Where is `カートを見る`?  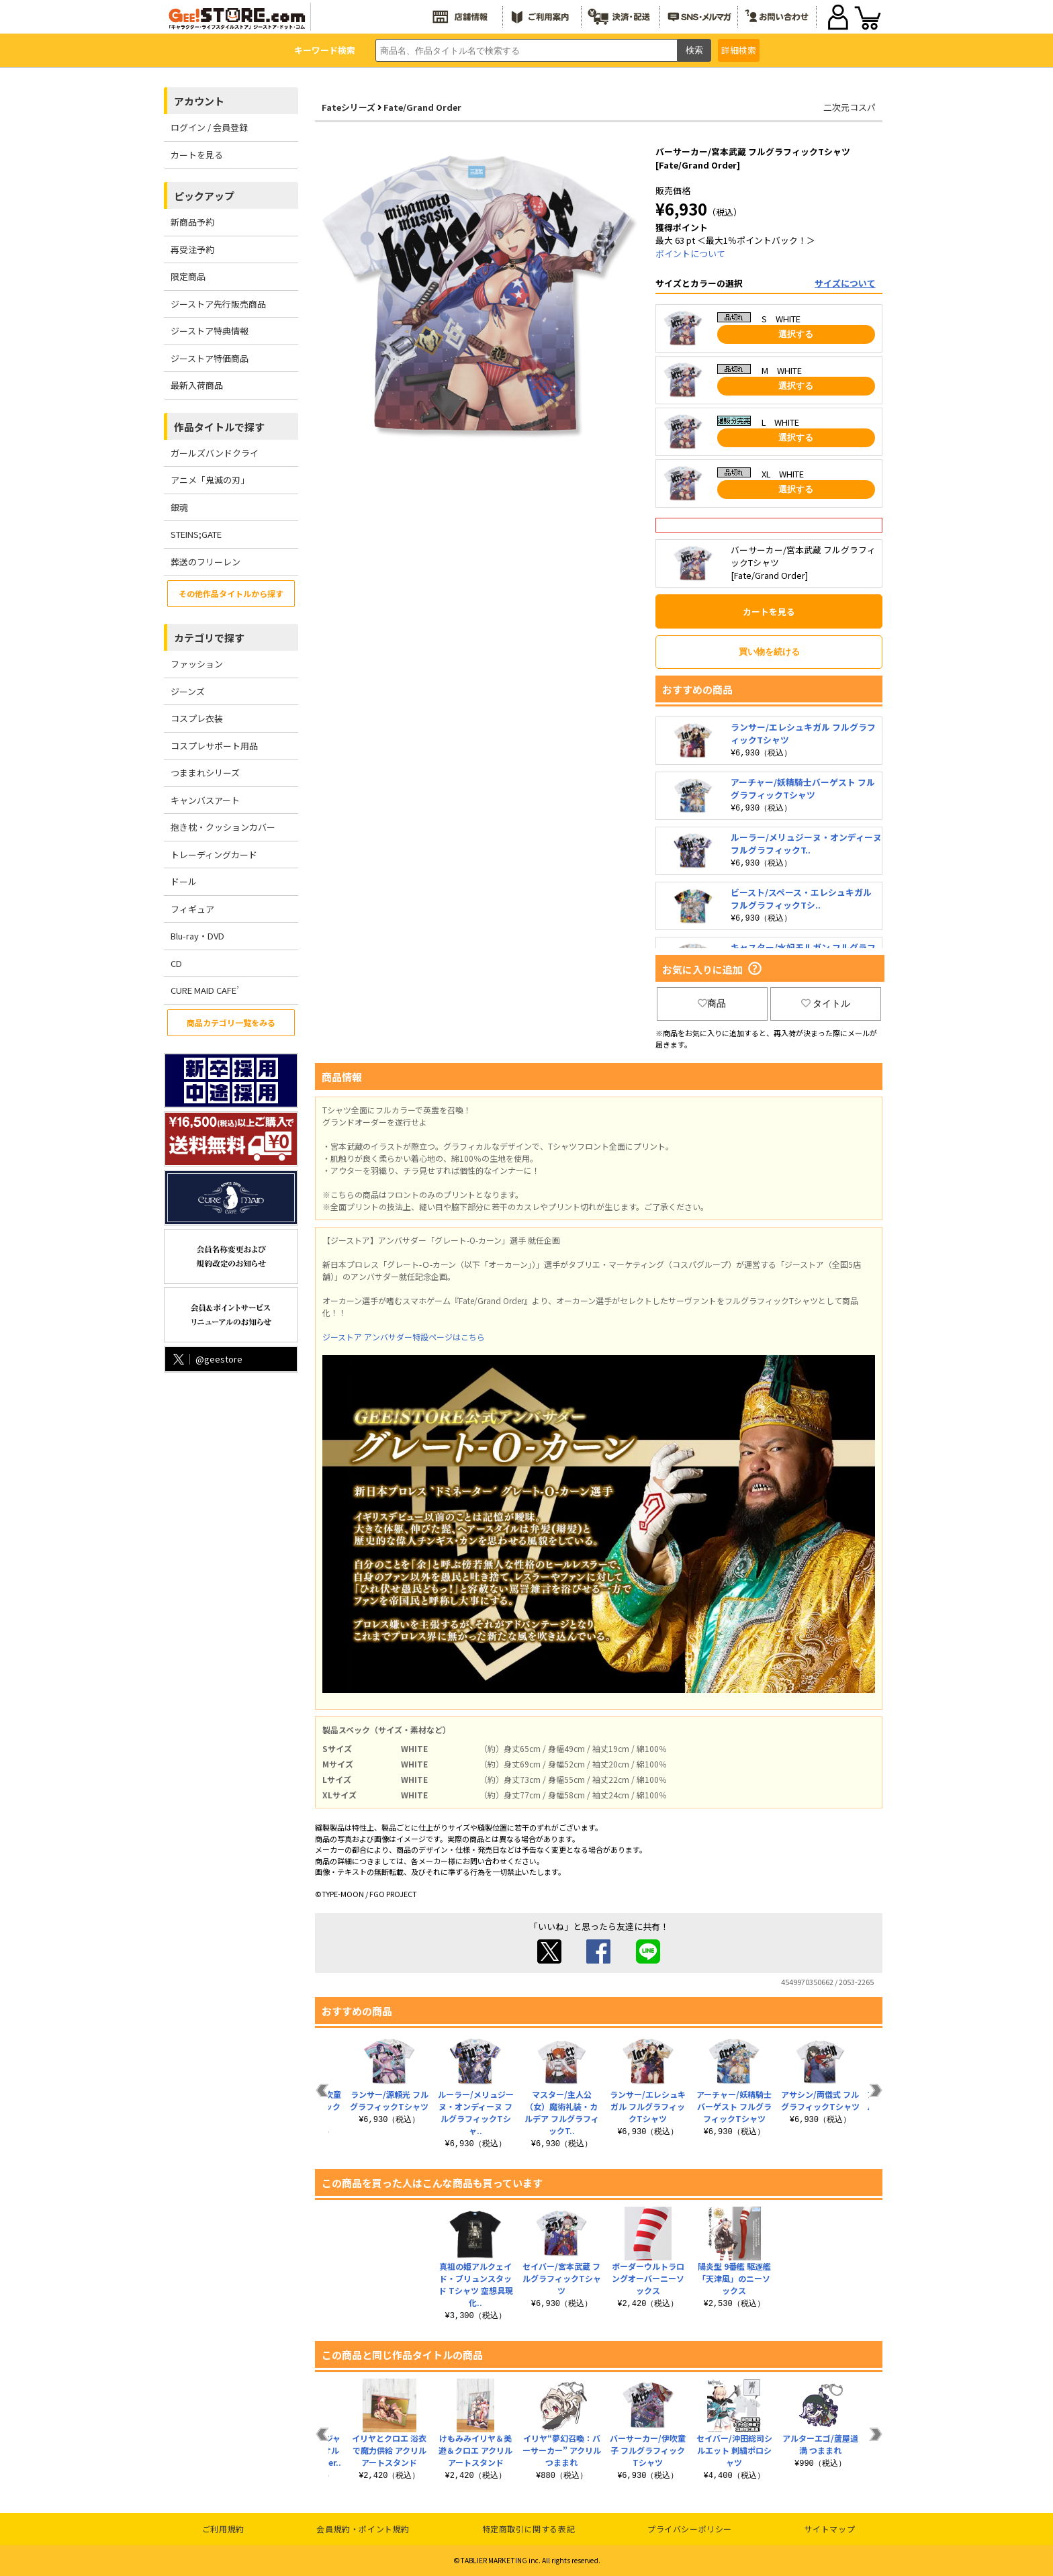 カートを見る is located at coordinates (197, 154).